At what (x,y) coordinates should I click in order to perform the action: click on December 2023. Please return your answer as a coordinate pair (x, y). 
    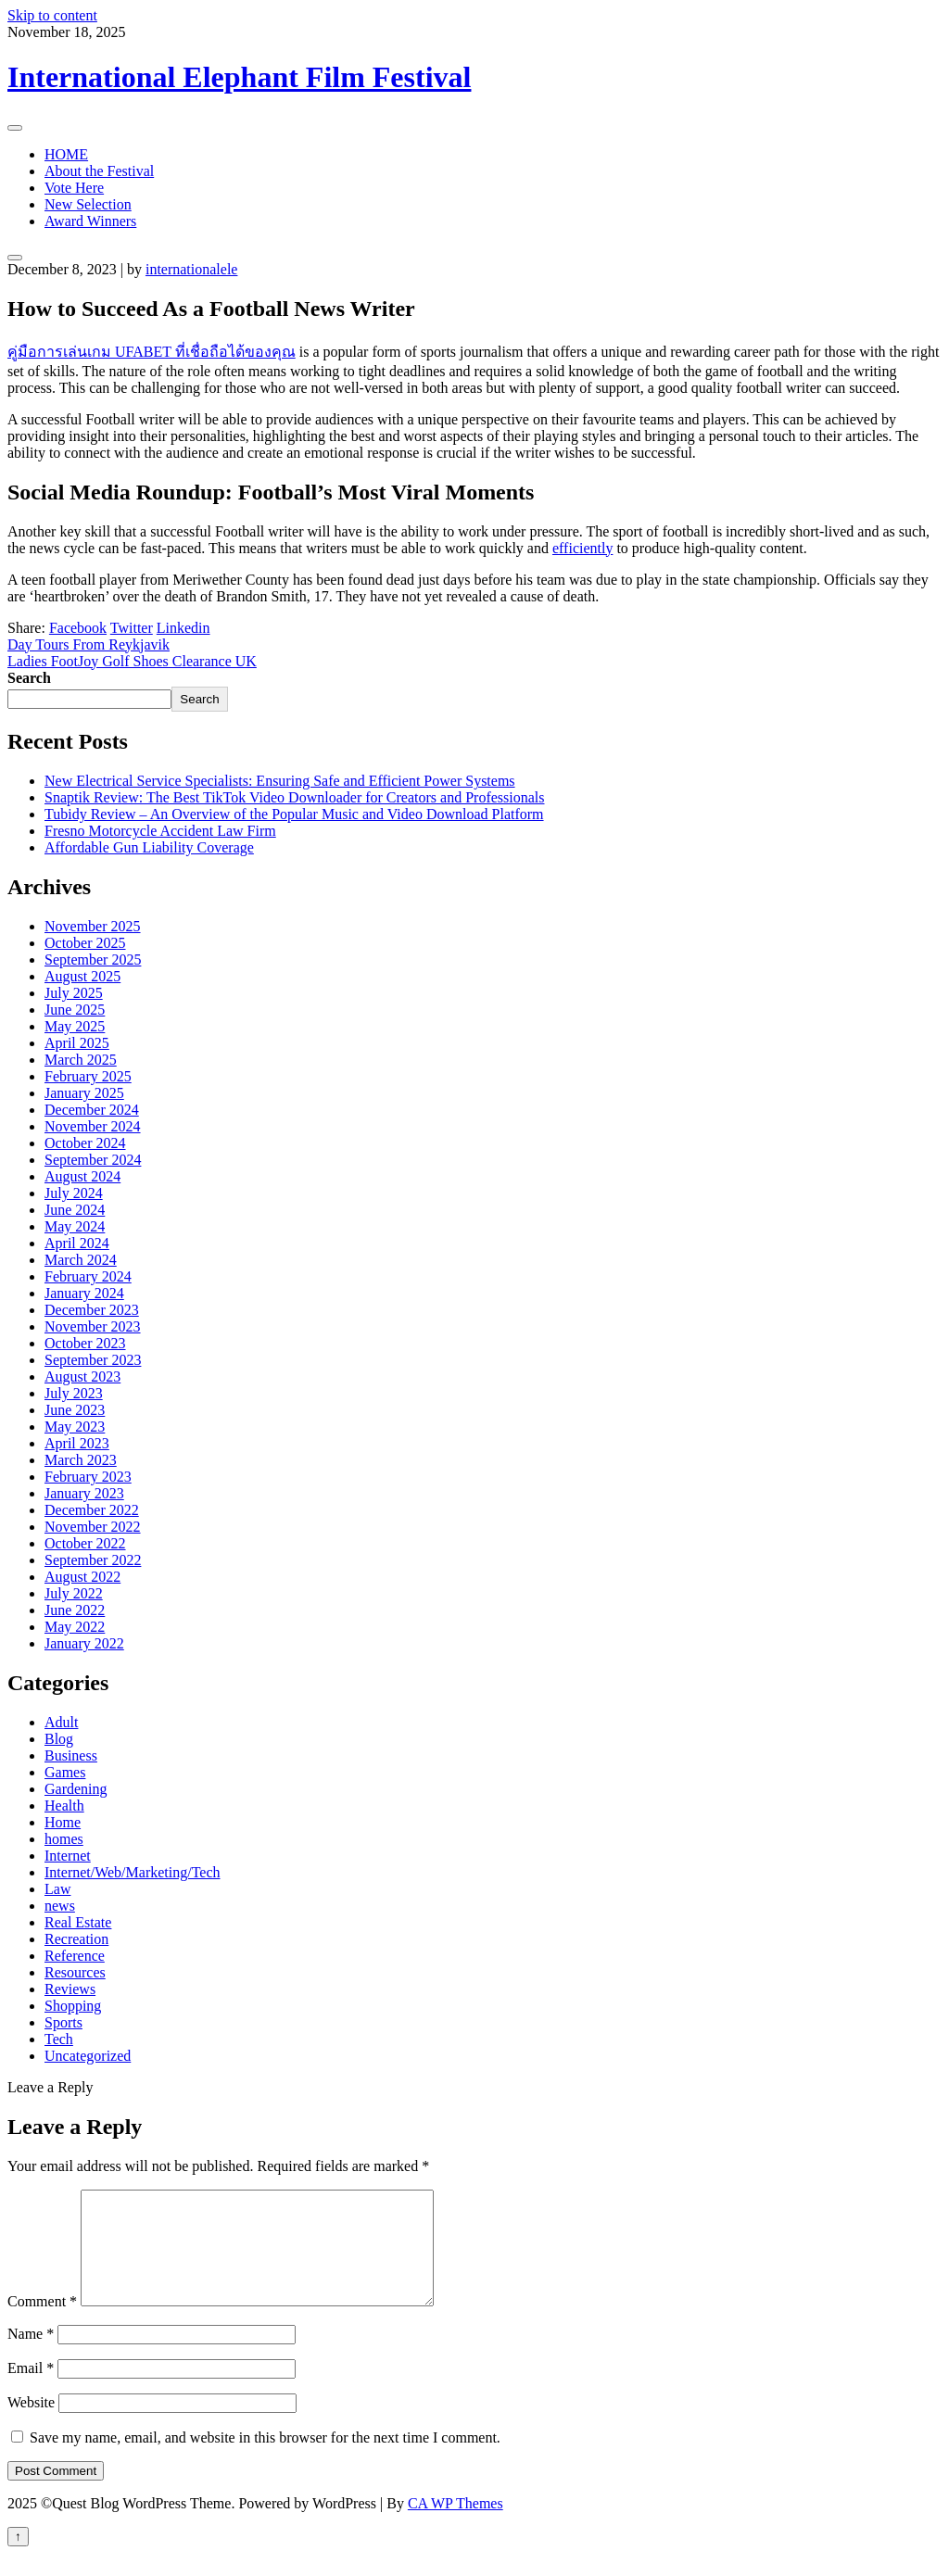
    Looking at the image, I should click on (91, 1310).